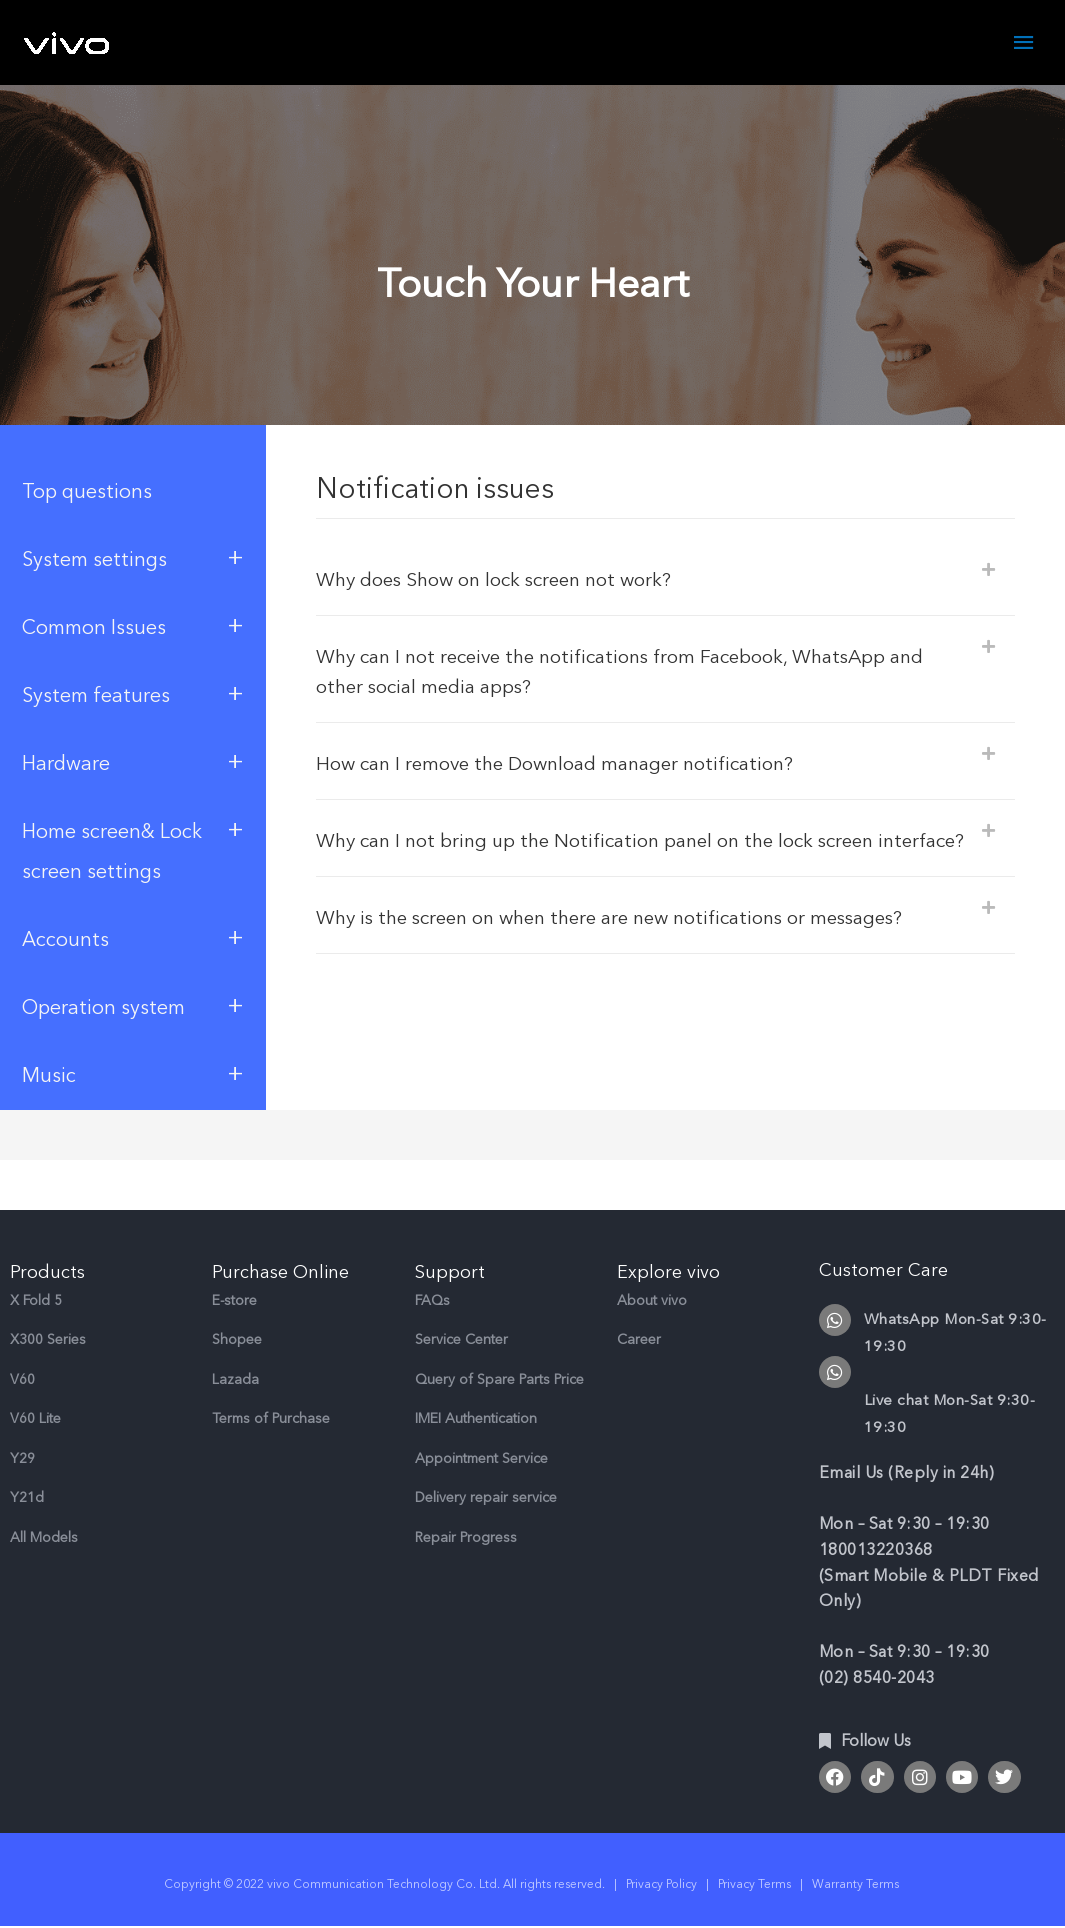 The image size is (1065, 1928). What do you see at coordinates (857, 1885) in the screenshot?
I see `Warranty Terms` at bounding box center [857, 1885].